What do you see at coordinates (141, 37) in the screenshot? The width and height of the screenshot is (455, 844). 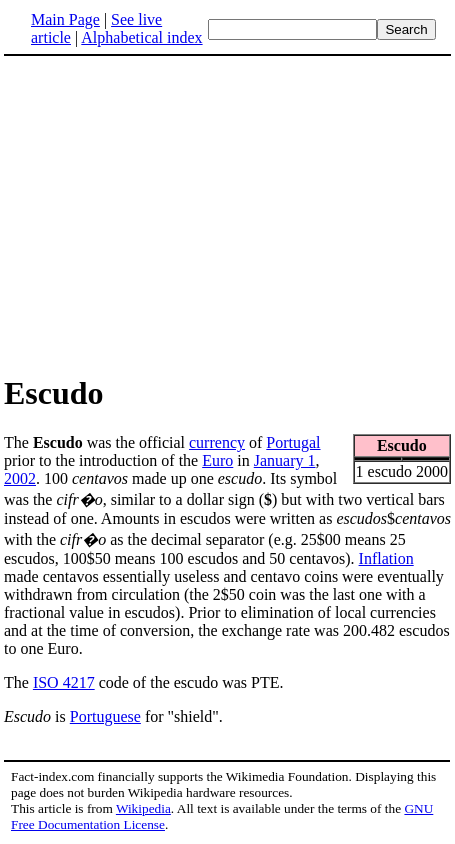 I see `Alphabetical index` at bounding box center [141, 37].